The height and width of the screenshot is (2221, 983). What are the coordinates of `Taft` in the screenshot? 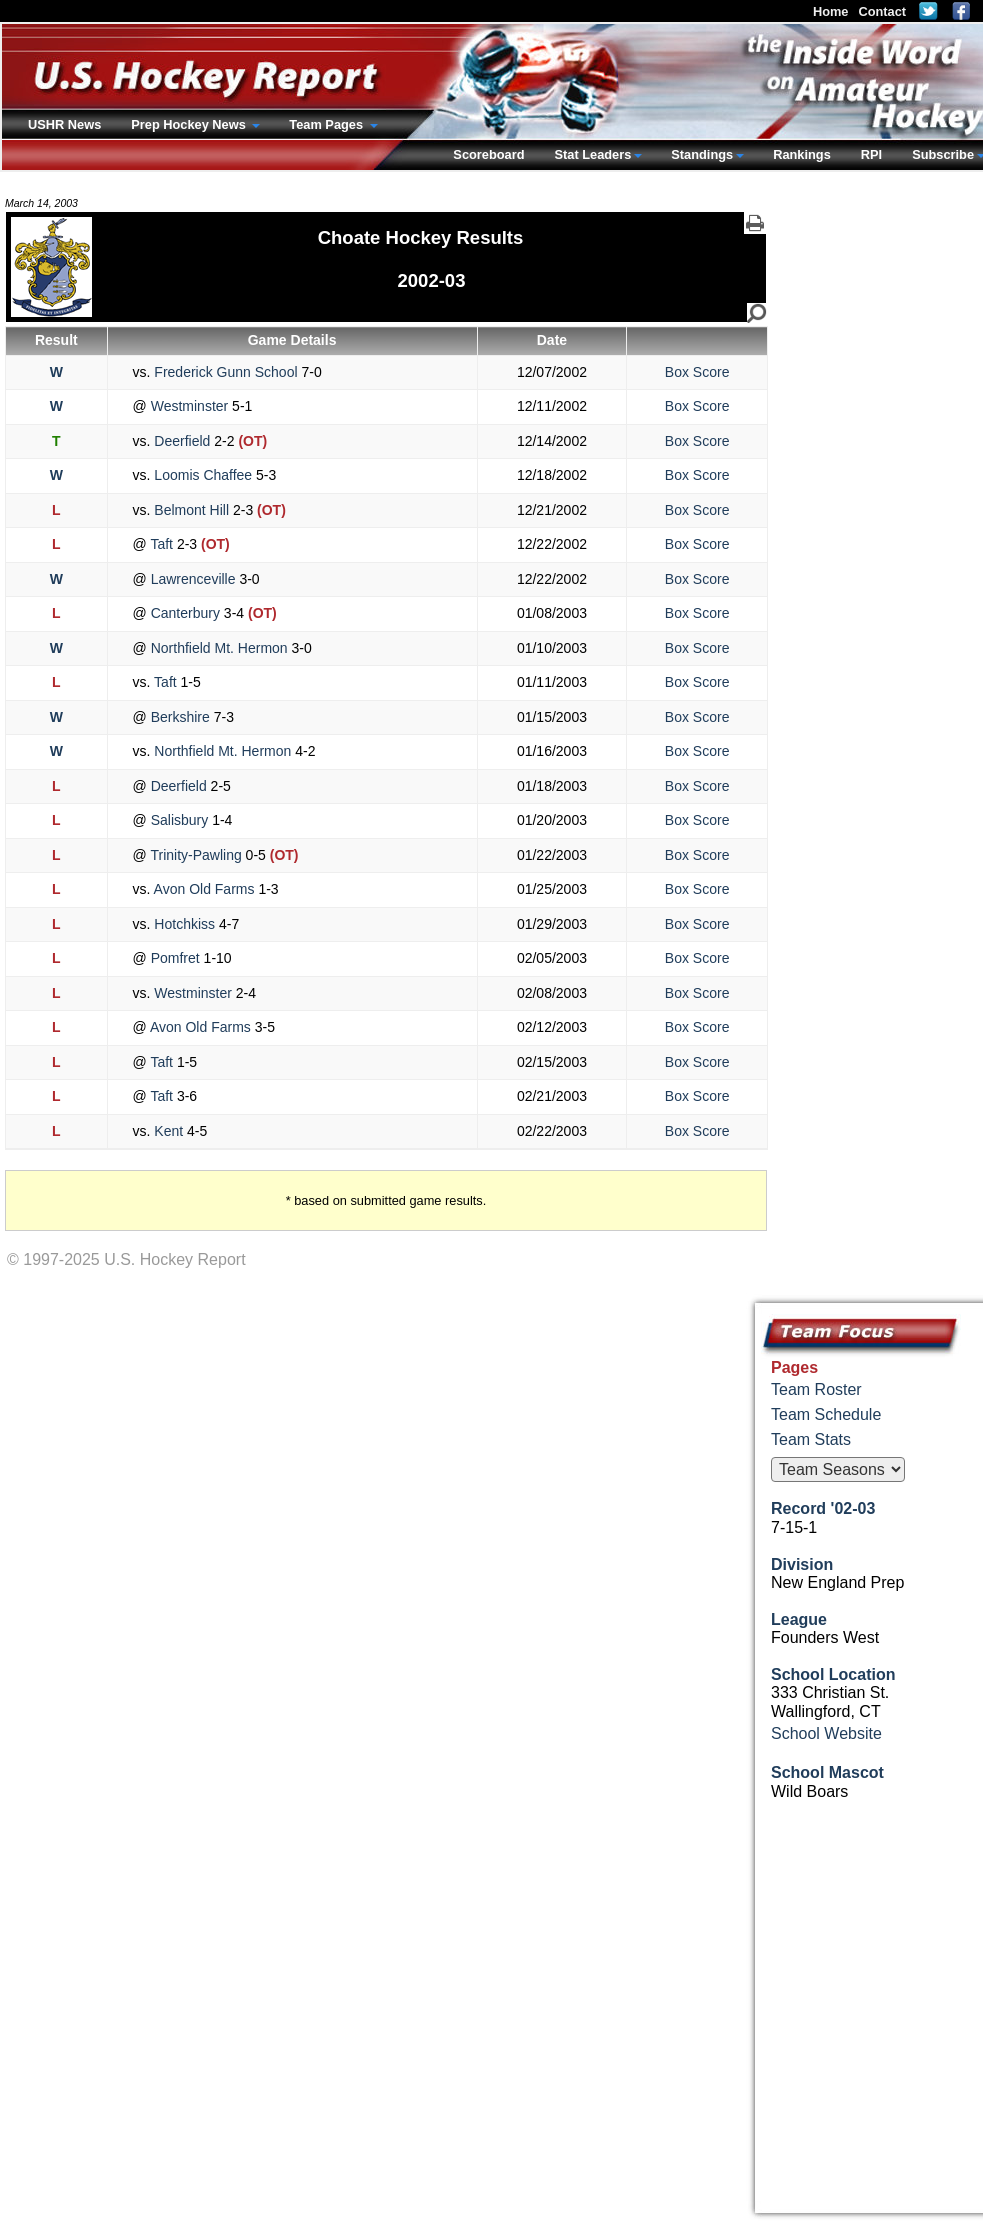 It's located at (162, 544).